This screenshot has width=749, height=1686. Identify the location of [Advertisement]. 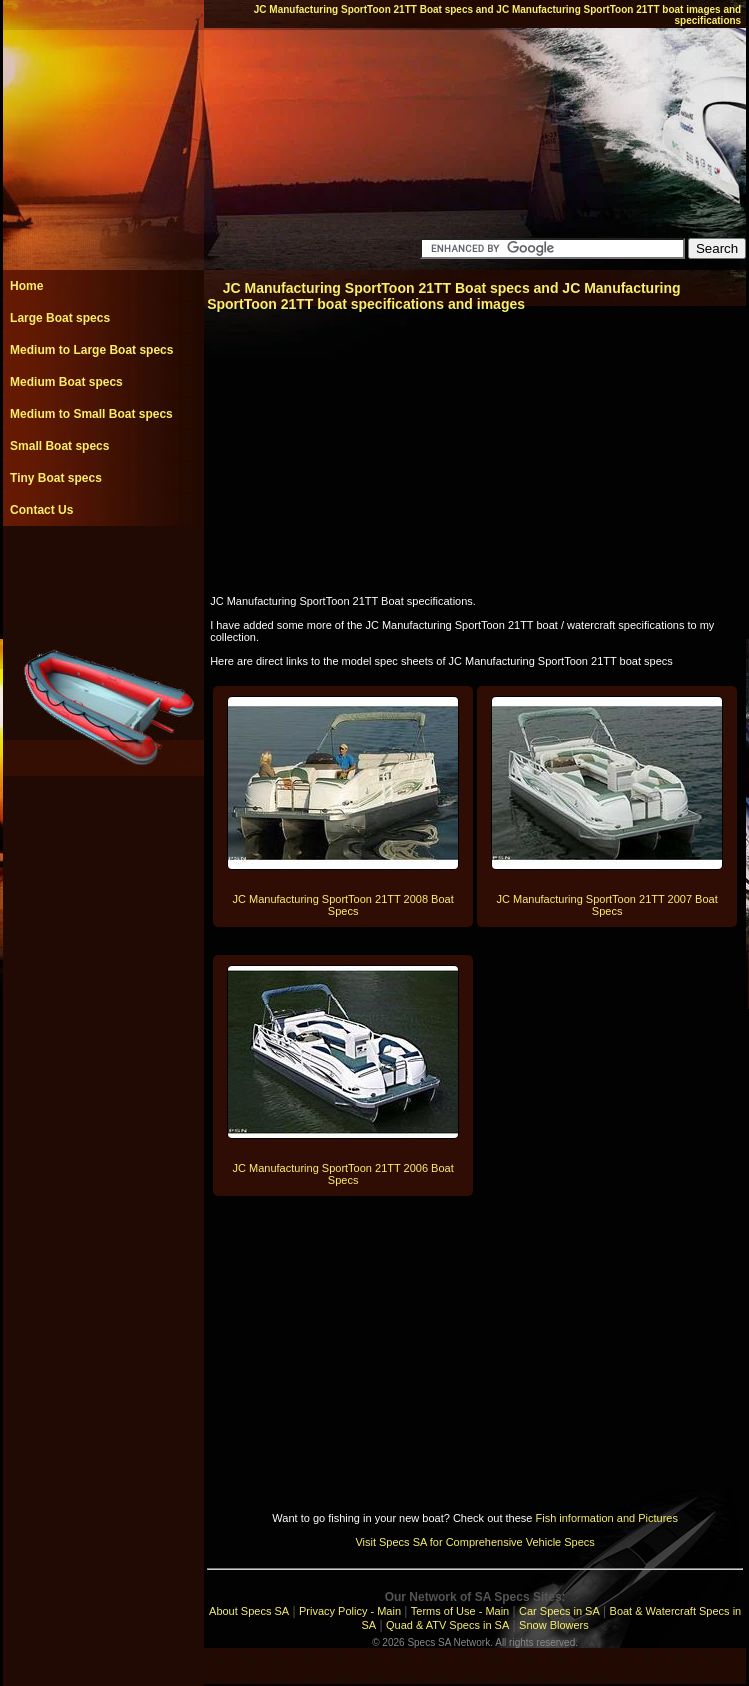
(103, 571).